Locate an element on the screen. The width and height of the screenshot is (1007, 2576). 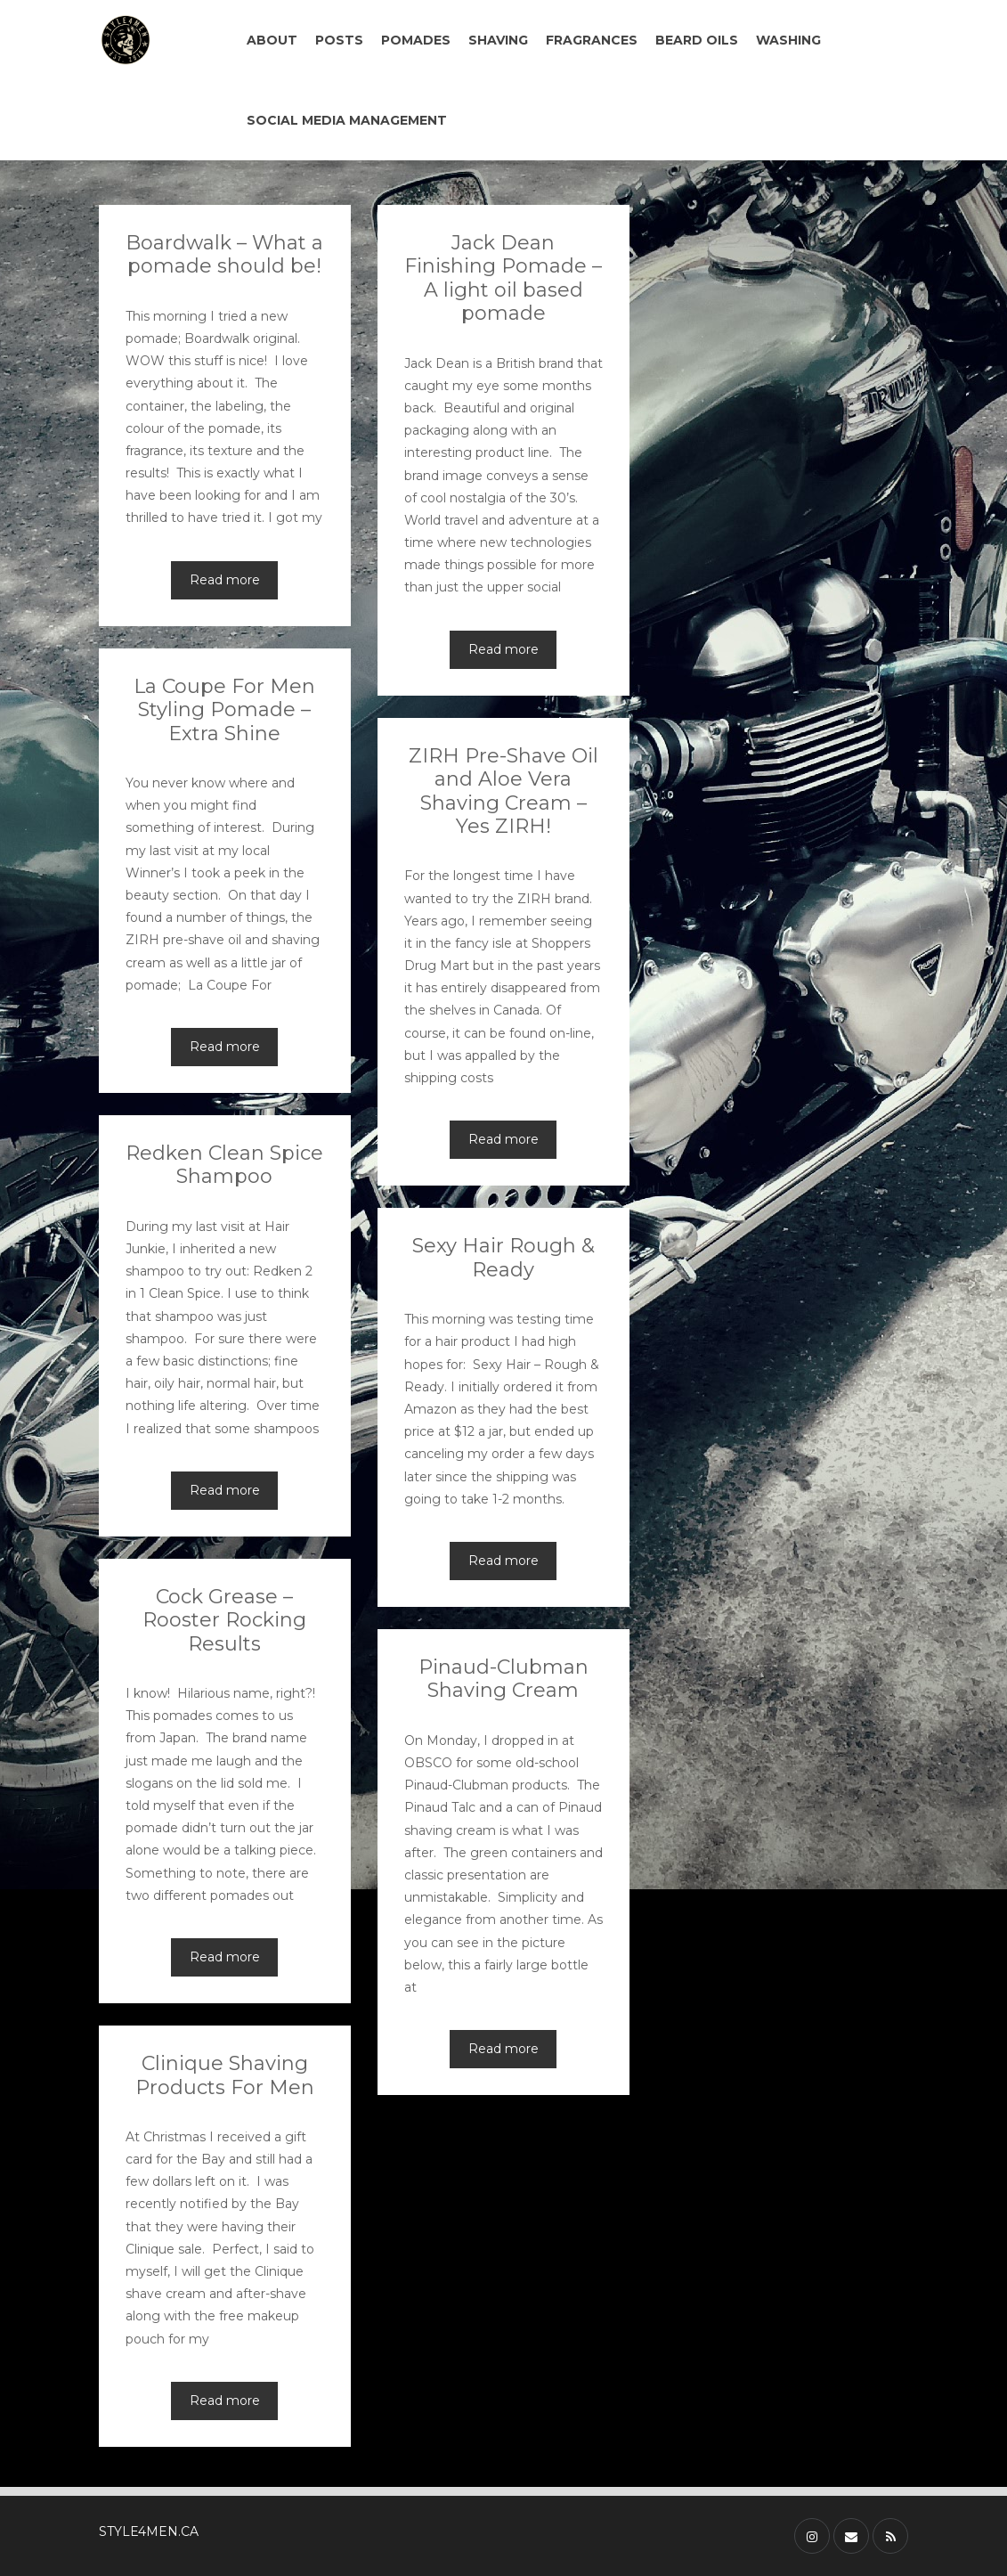
Redken Clean Spice Shampoo is located at coordinates (224, 1164).